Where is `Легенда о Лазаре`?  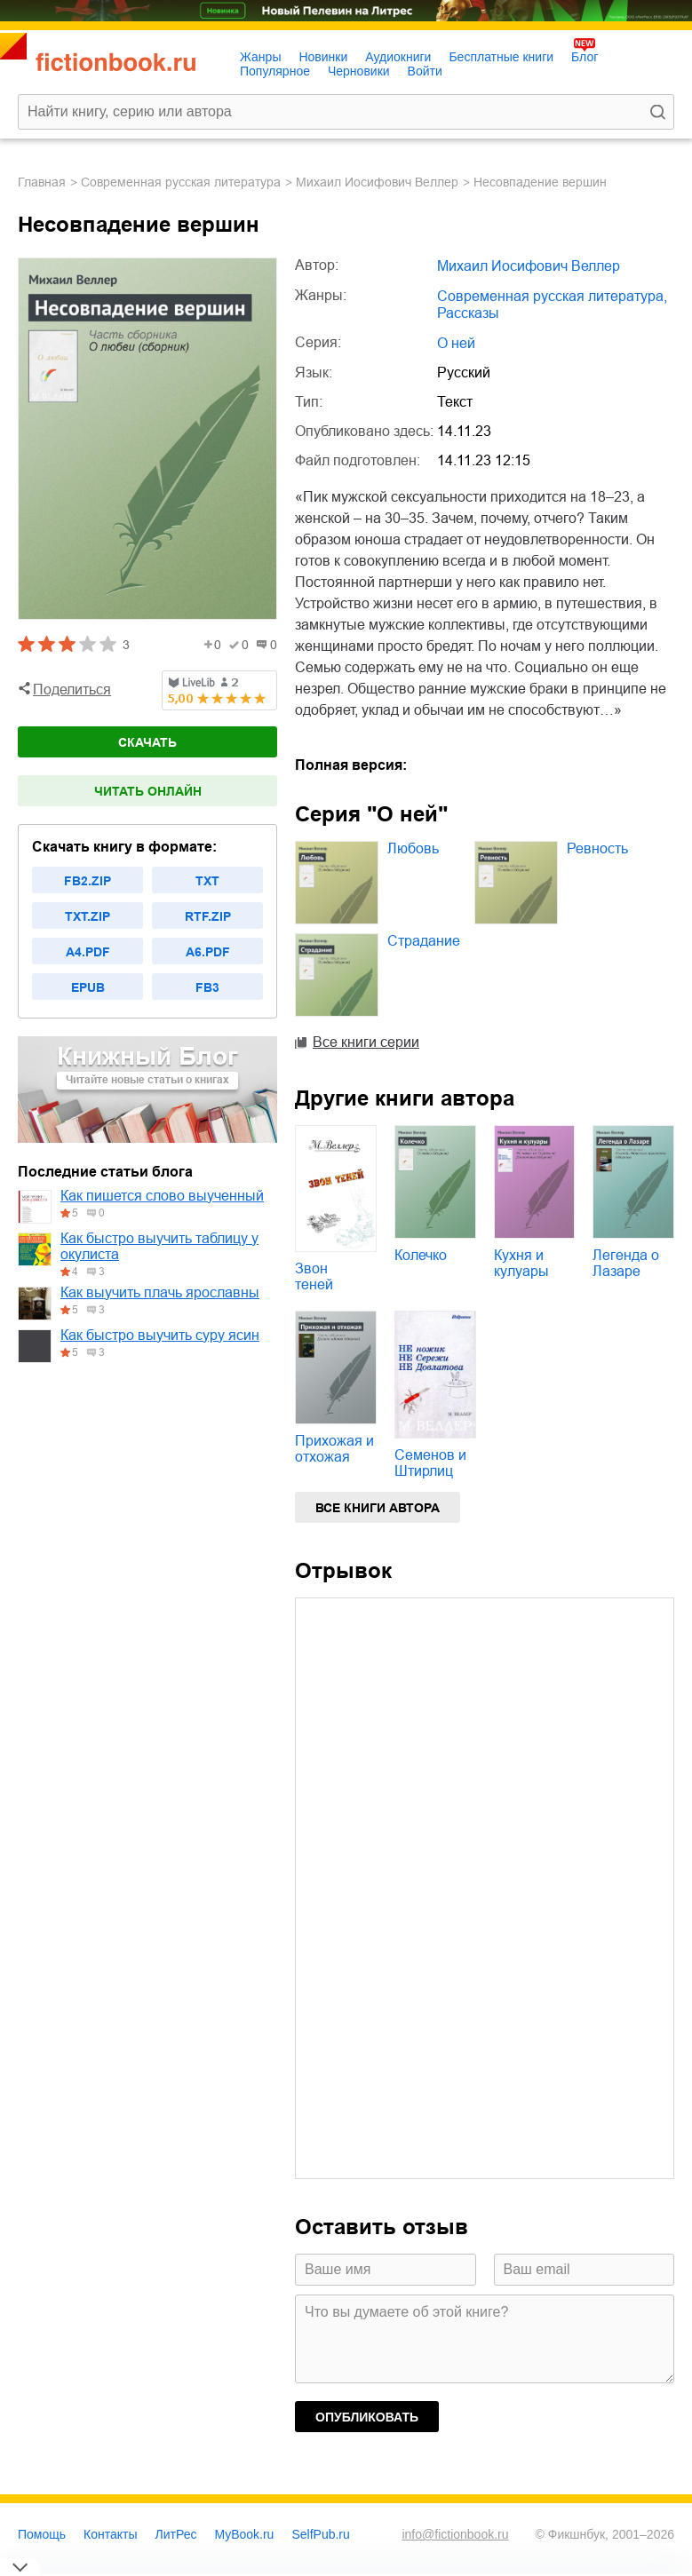 Легенда о Лазаре is located at coordinates (626, 1263).